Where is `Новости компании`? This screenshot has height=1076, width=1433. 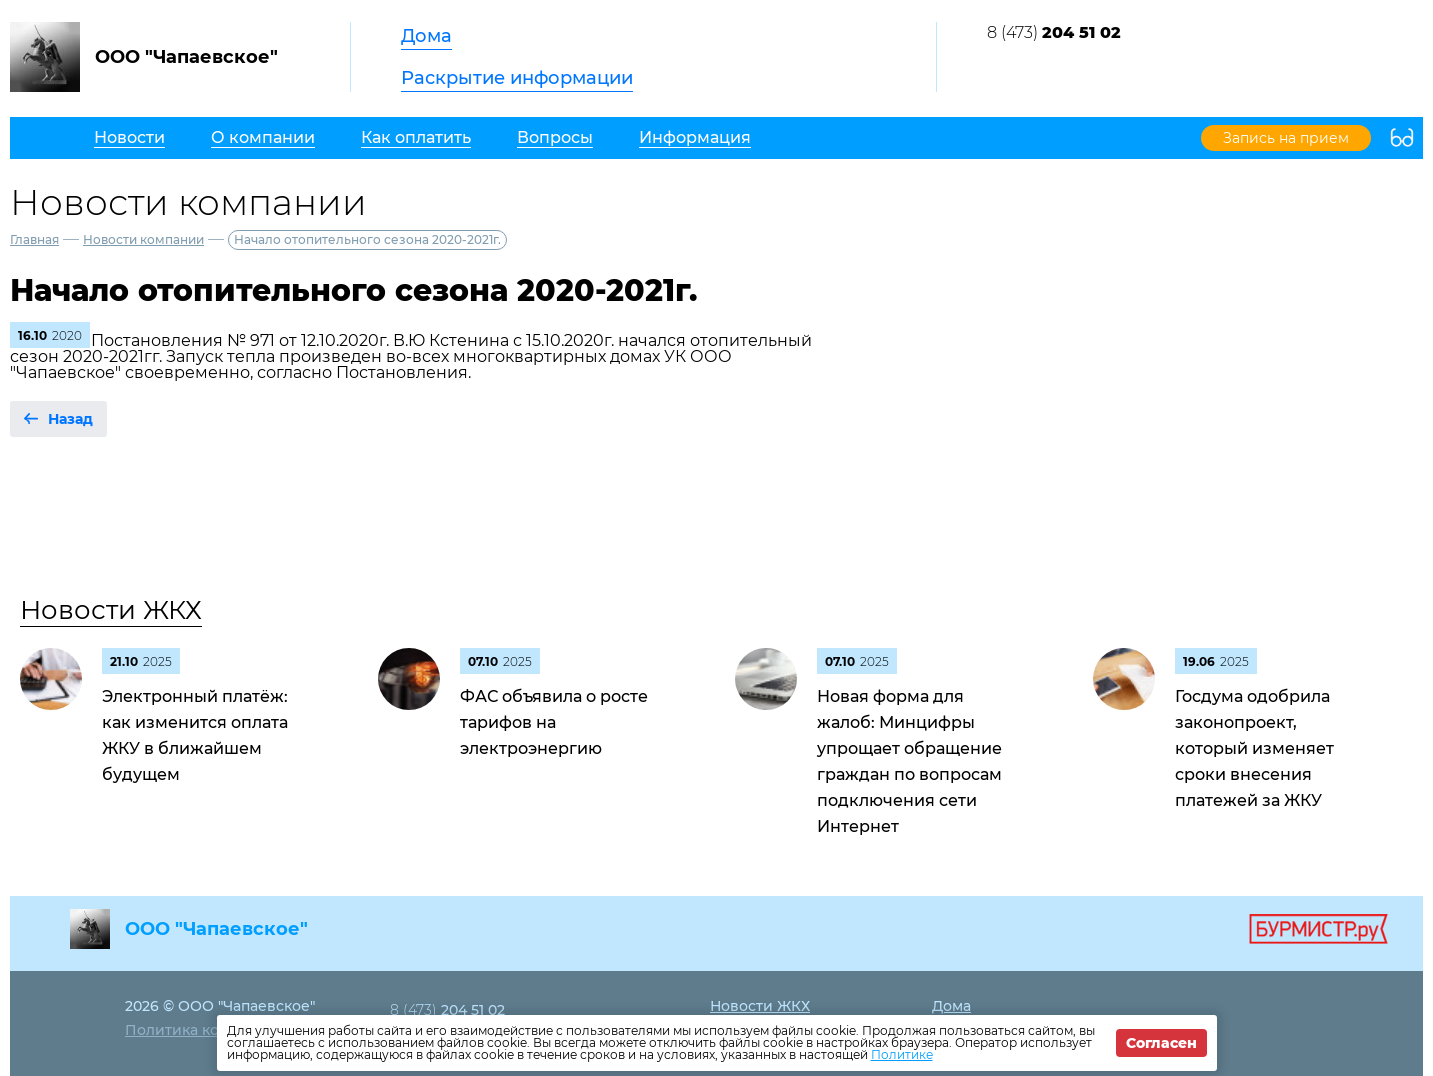
Новости компании is located at coordinates (143, 239).